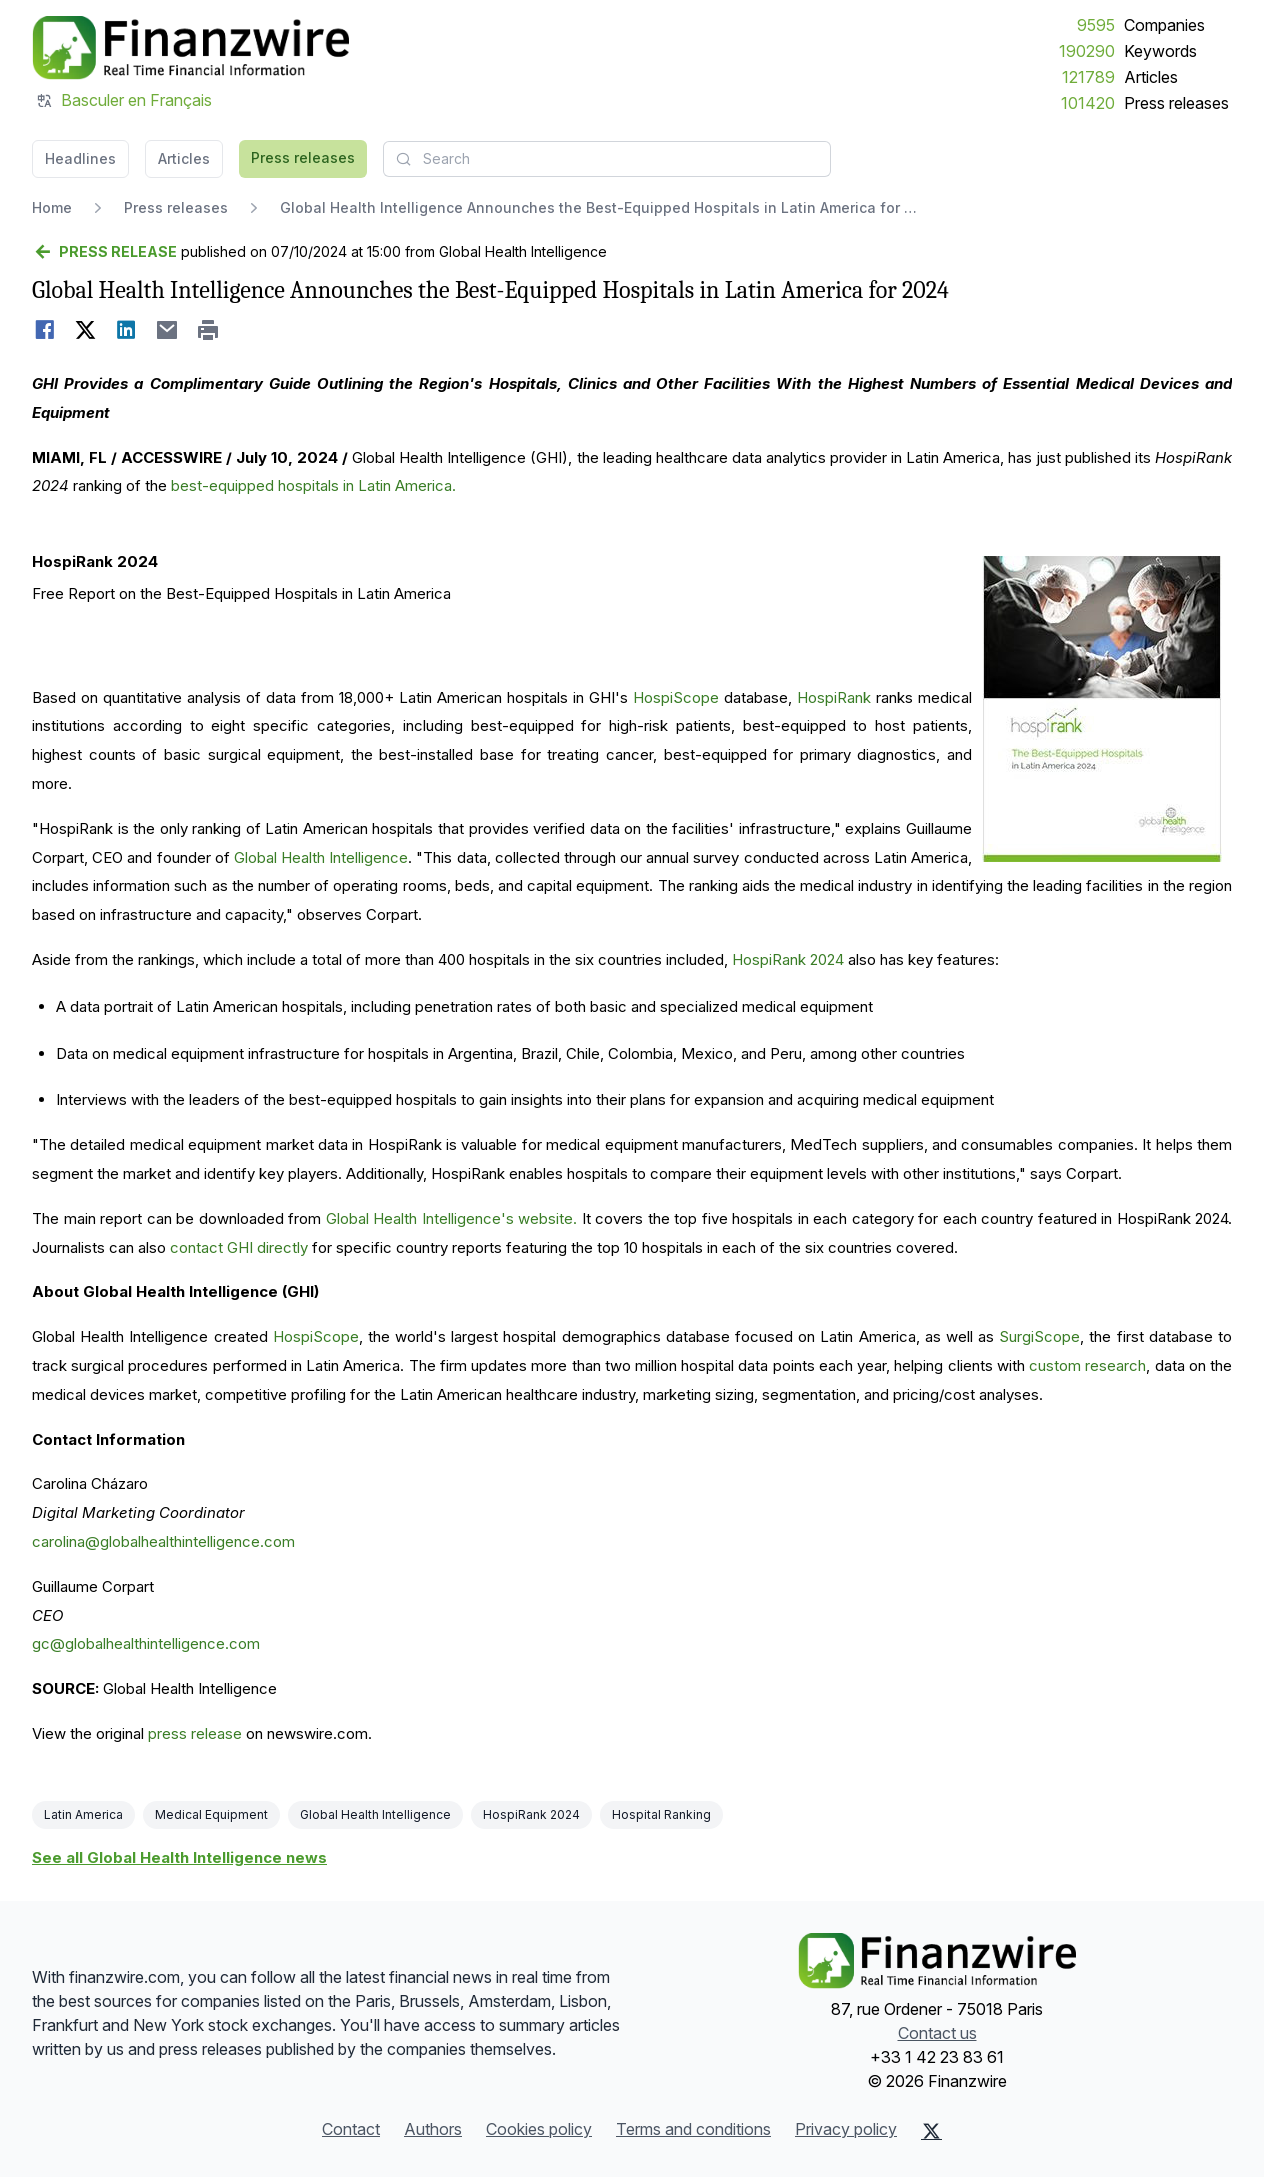  Describe the element at coordinates (80, 158) in the screenshot. I see `Headlines` at that location.